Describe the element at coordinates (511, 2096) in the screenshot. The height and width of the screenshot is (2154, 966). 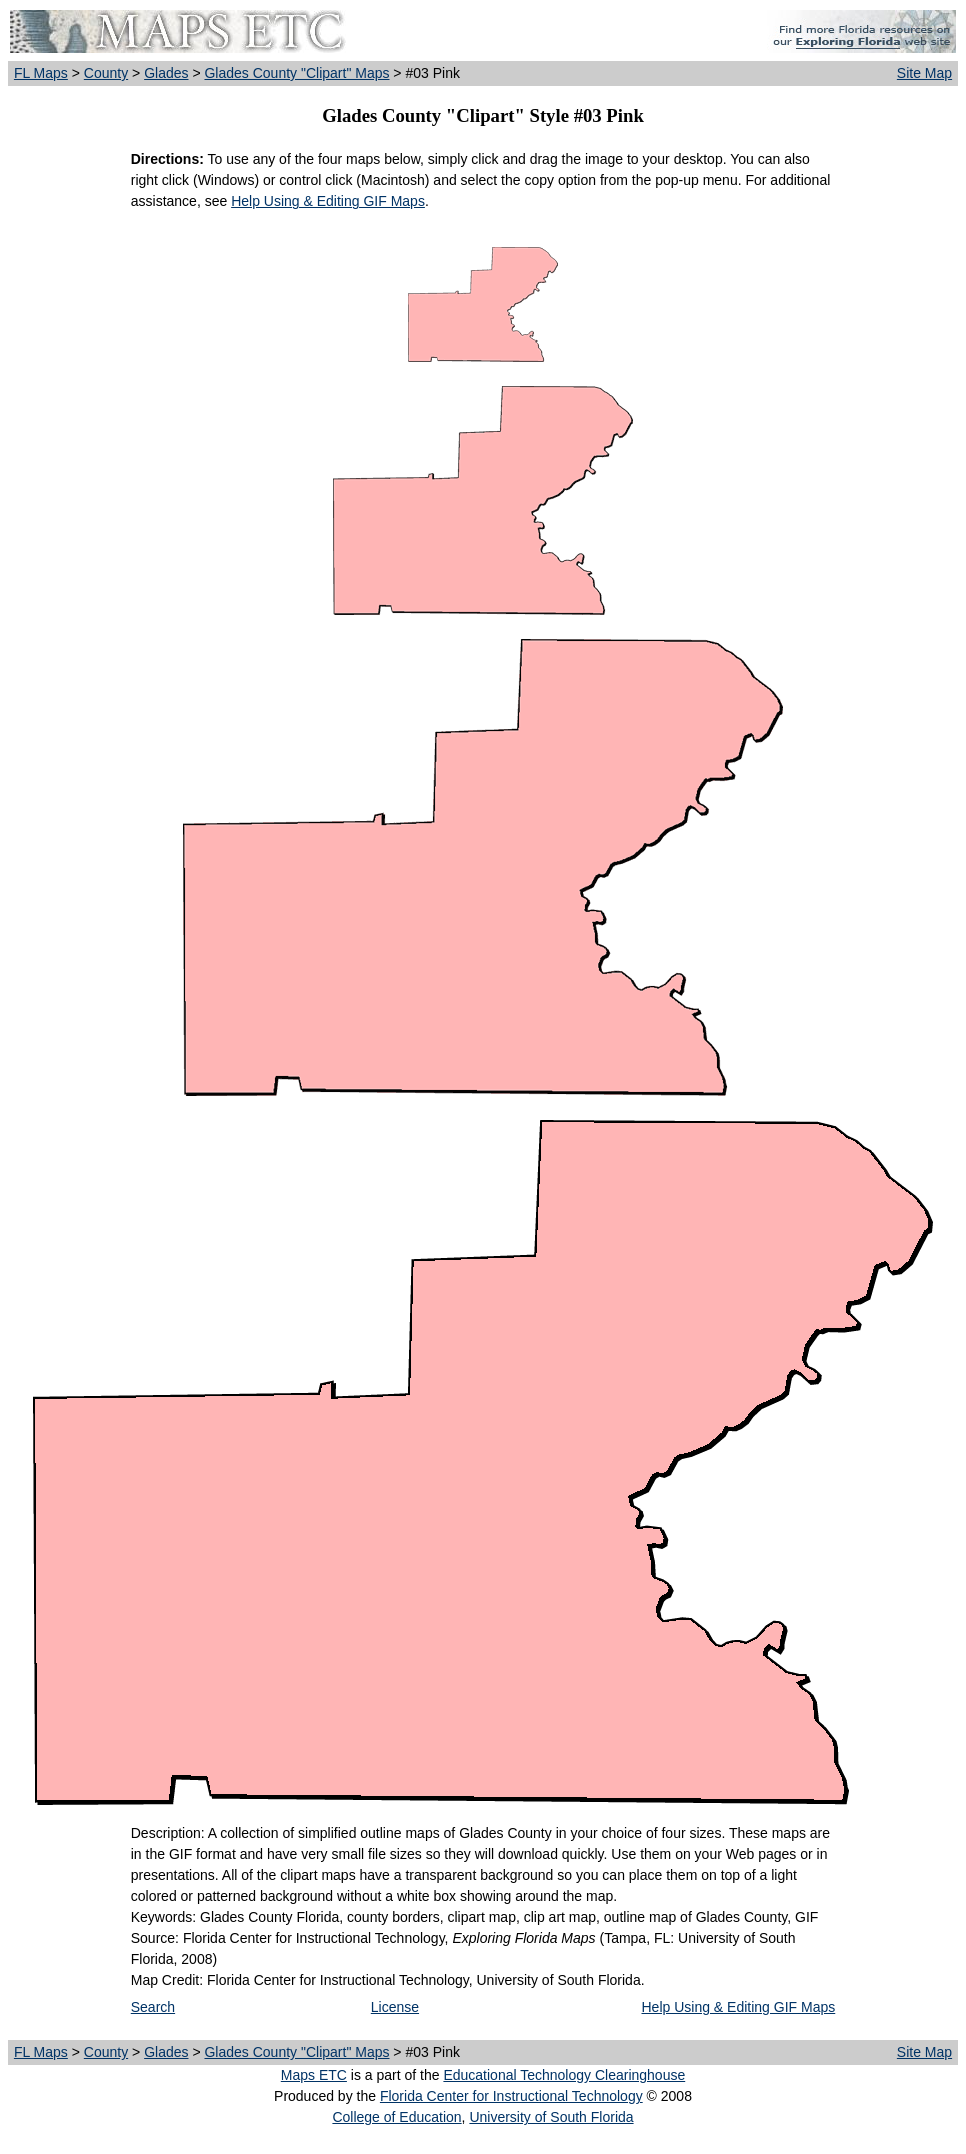
I see `Florida Center for Instructional Technology` at that location.